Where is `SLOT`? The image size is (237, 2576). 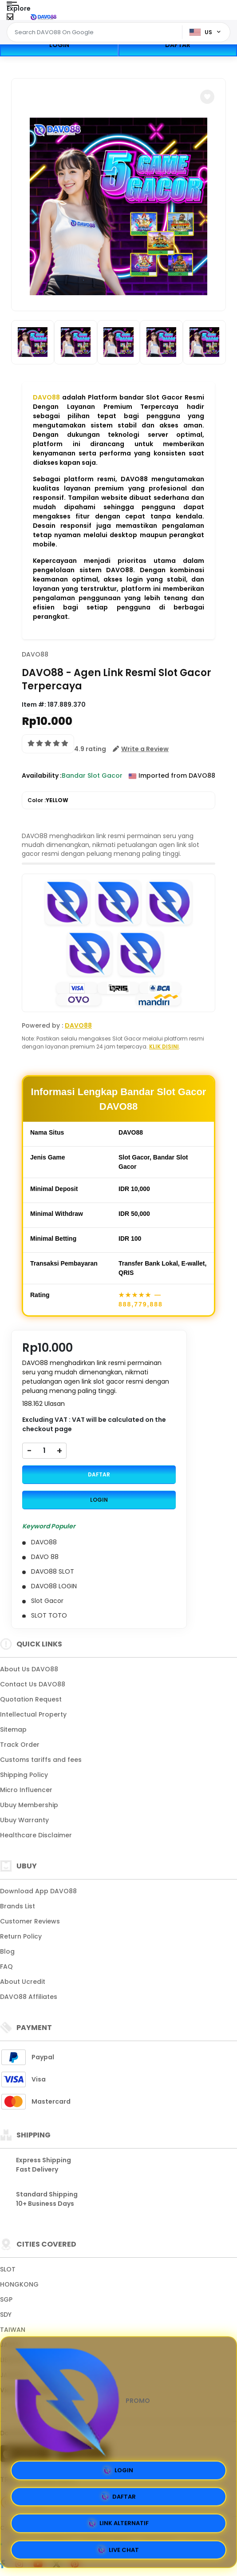 SLOT is located at coordinates (8, 2269).